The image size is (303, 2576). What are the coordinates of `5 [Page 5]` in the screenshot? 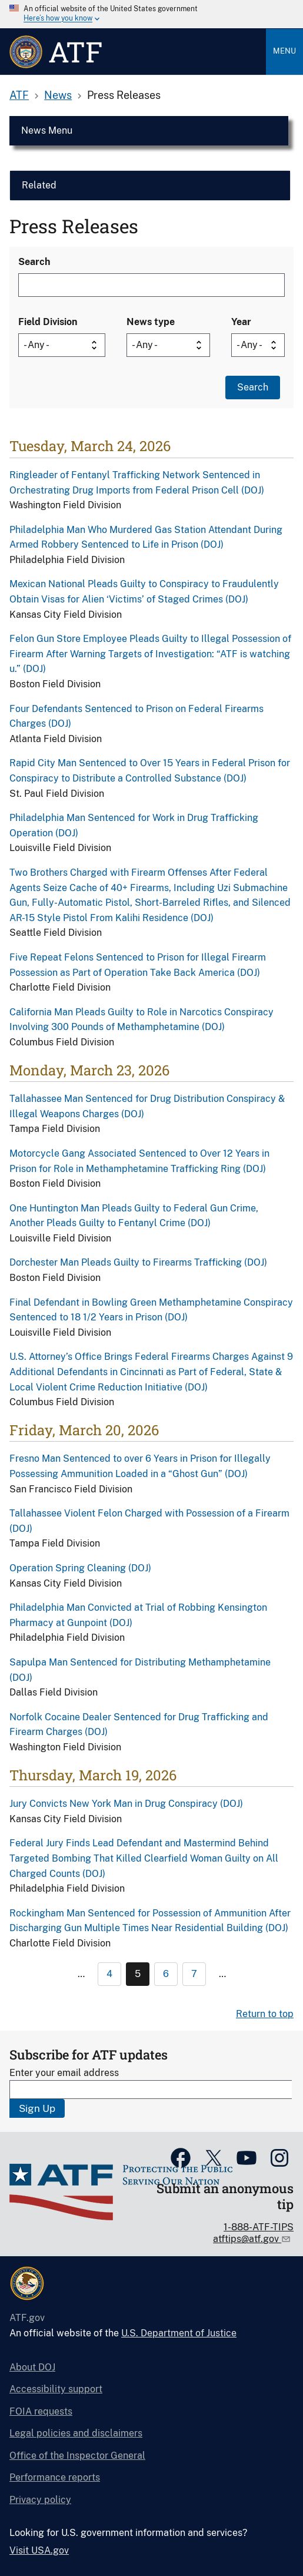 It's located at (138, 1973).